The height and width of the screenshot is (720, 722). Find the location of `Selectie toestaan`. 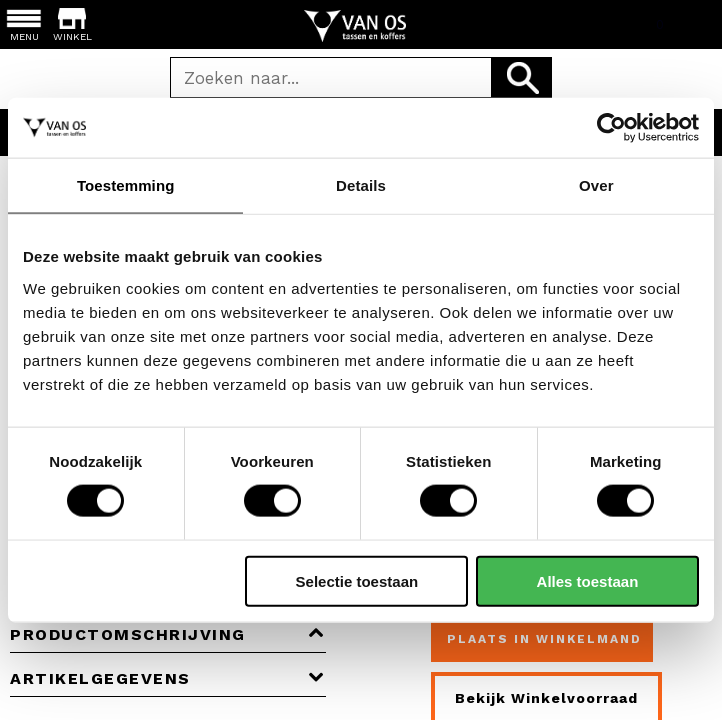

Selectie toestaan is located at coordinates (357, 580).